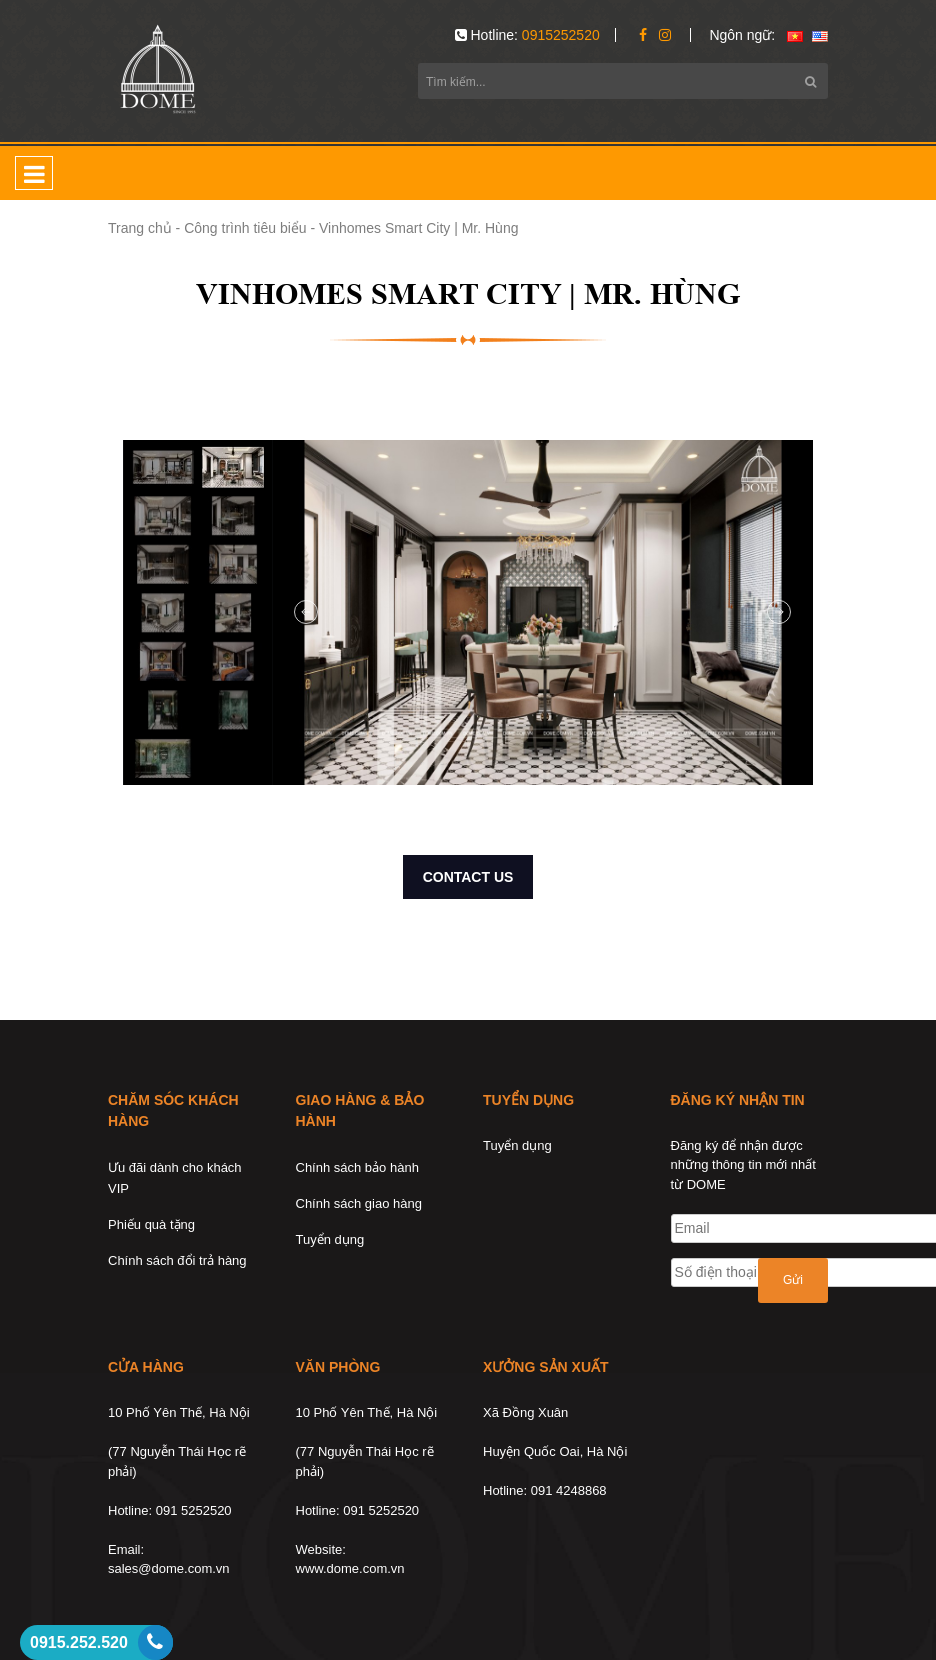 This screenshot has width=936, height=1660. What do you see at coordinates (357, 1167) in the screenshot?
I see `Chính sách bảo hành` at bounding box center [357, 1167].